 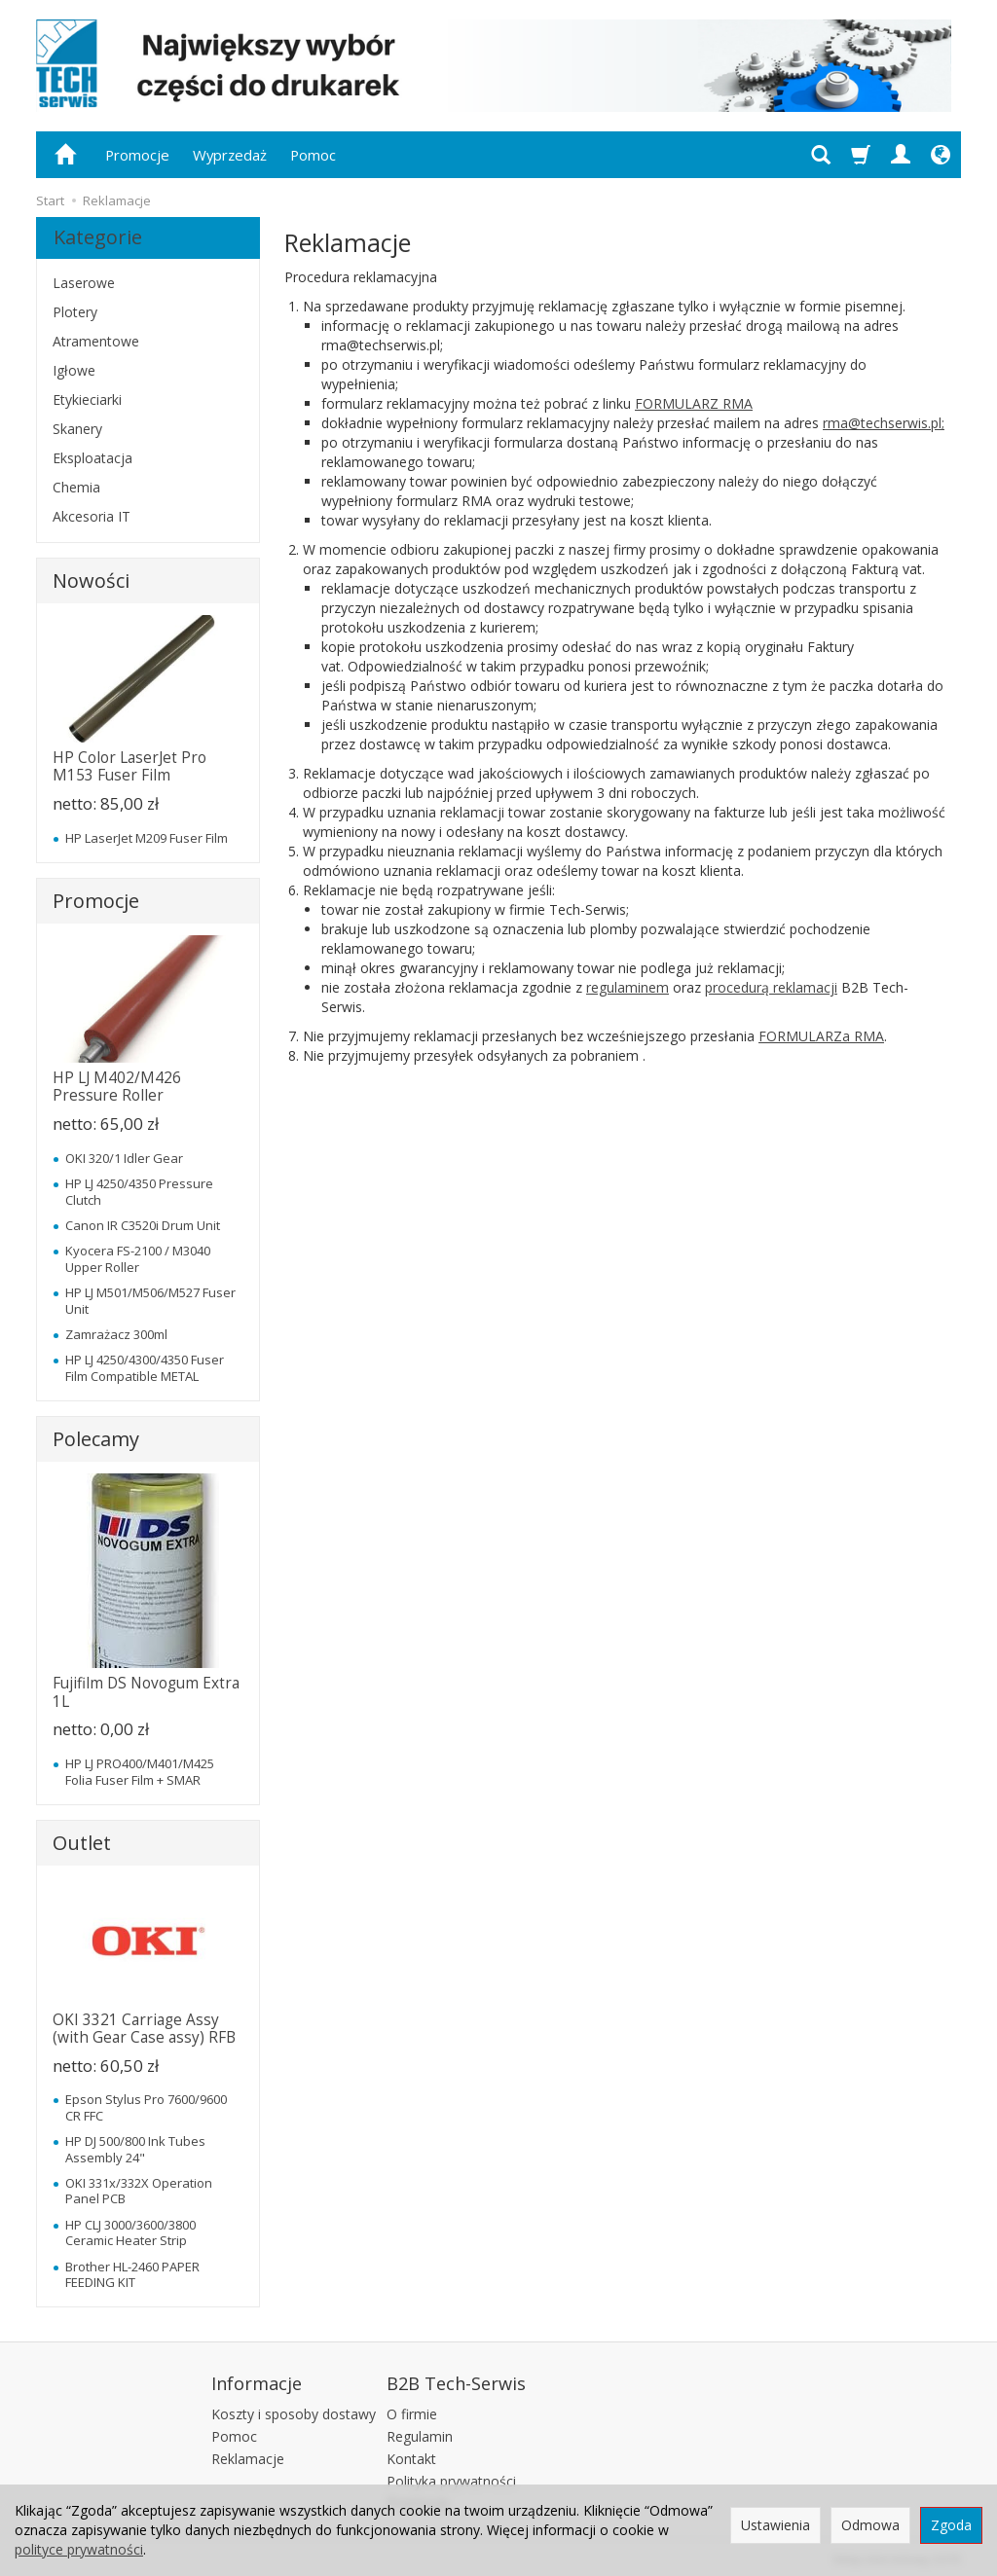 I want to click on Chemia, so click(x=76, y=487).